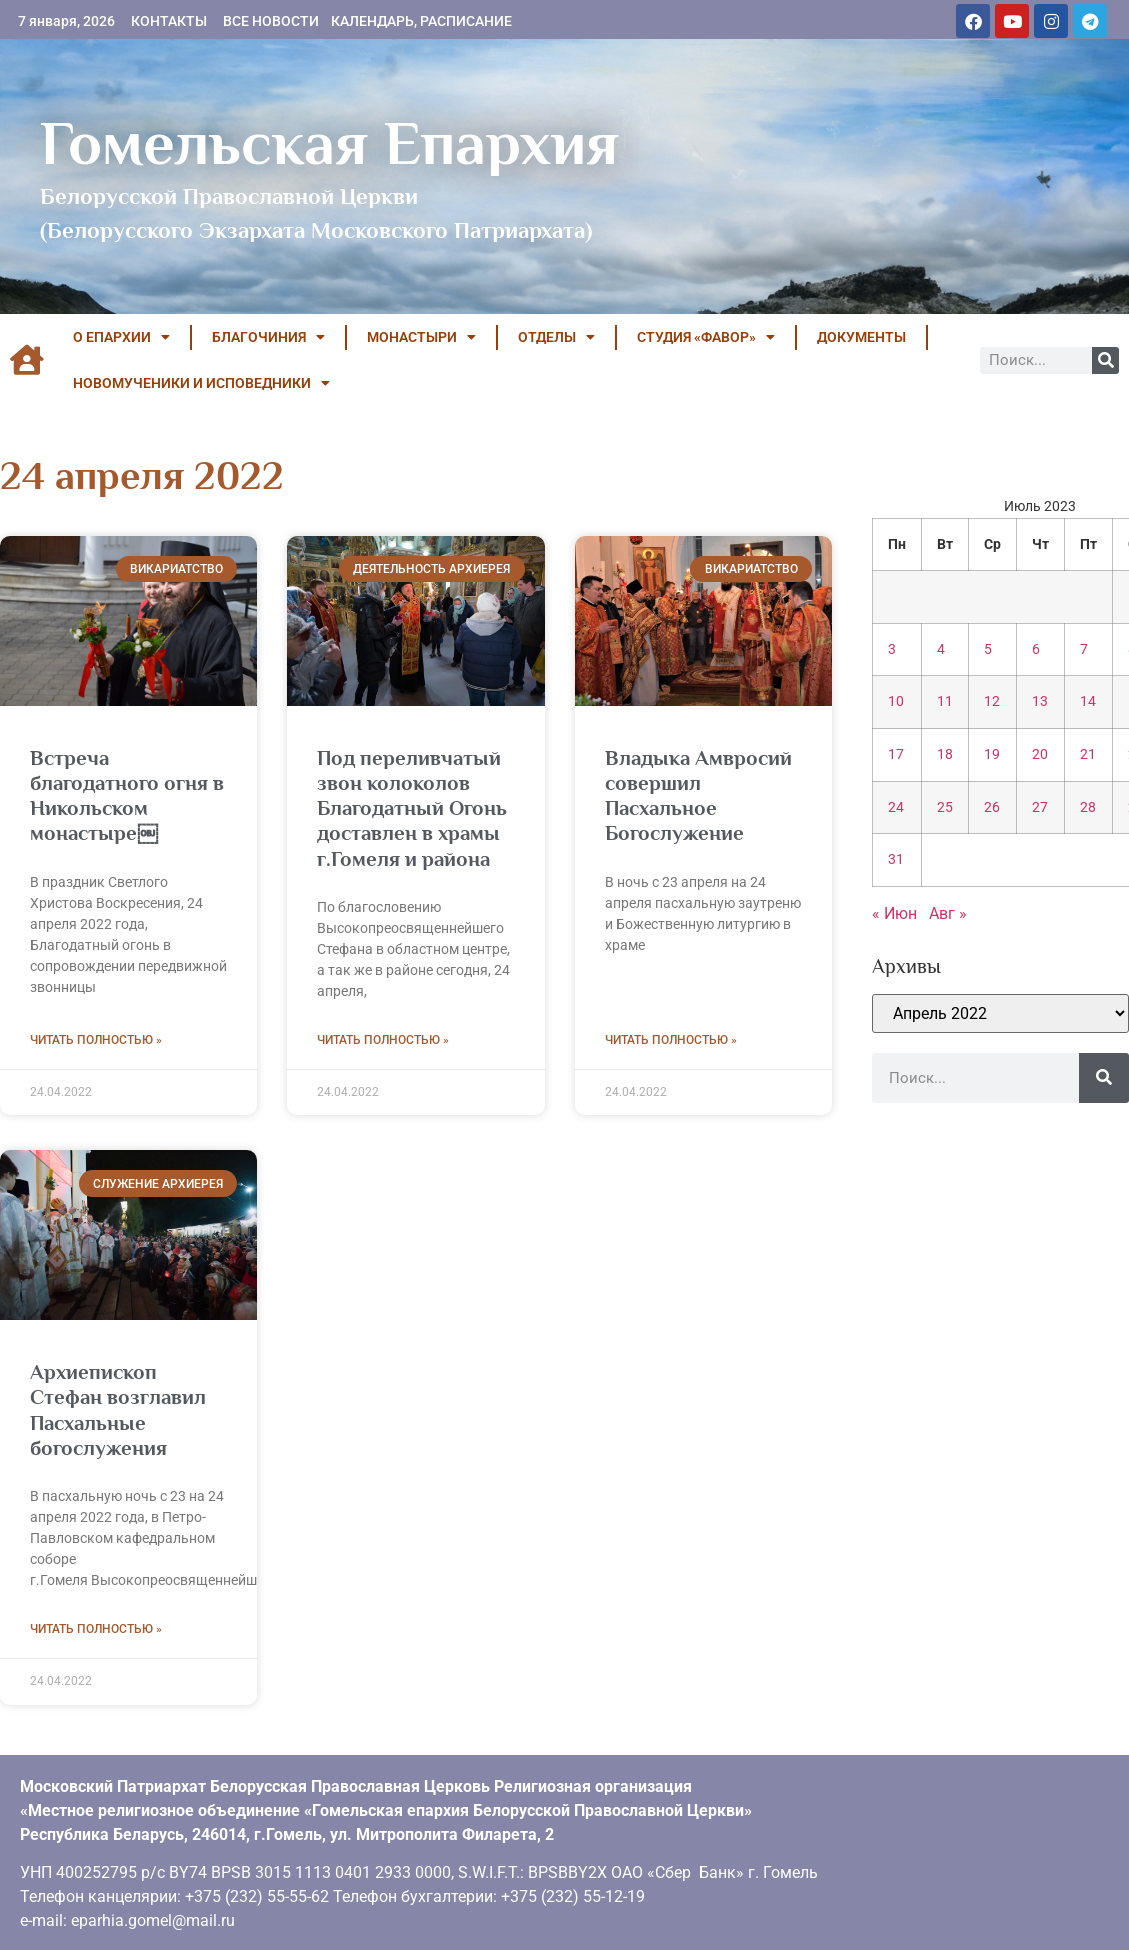 The width and height of the screenshot is (1129, 1950). What do you see at coordinates (1040, 754) in the screenshot?
I see `20 [Записи, опубликованные 20.07.2023]` at bounding box center [1040, 754].